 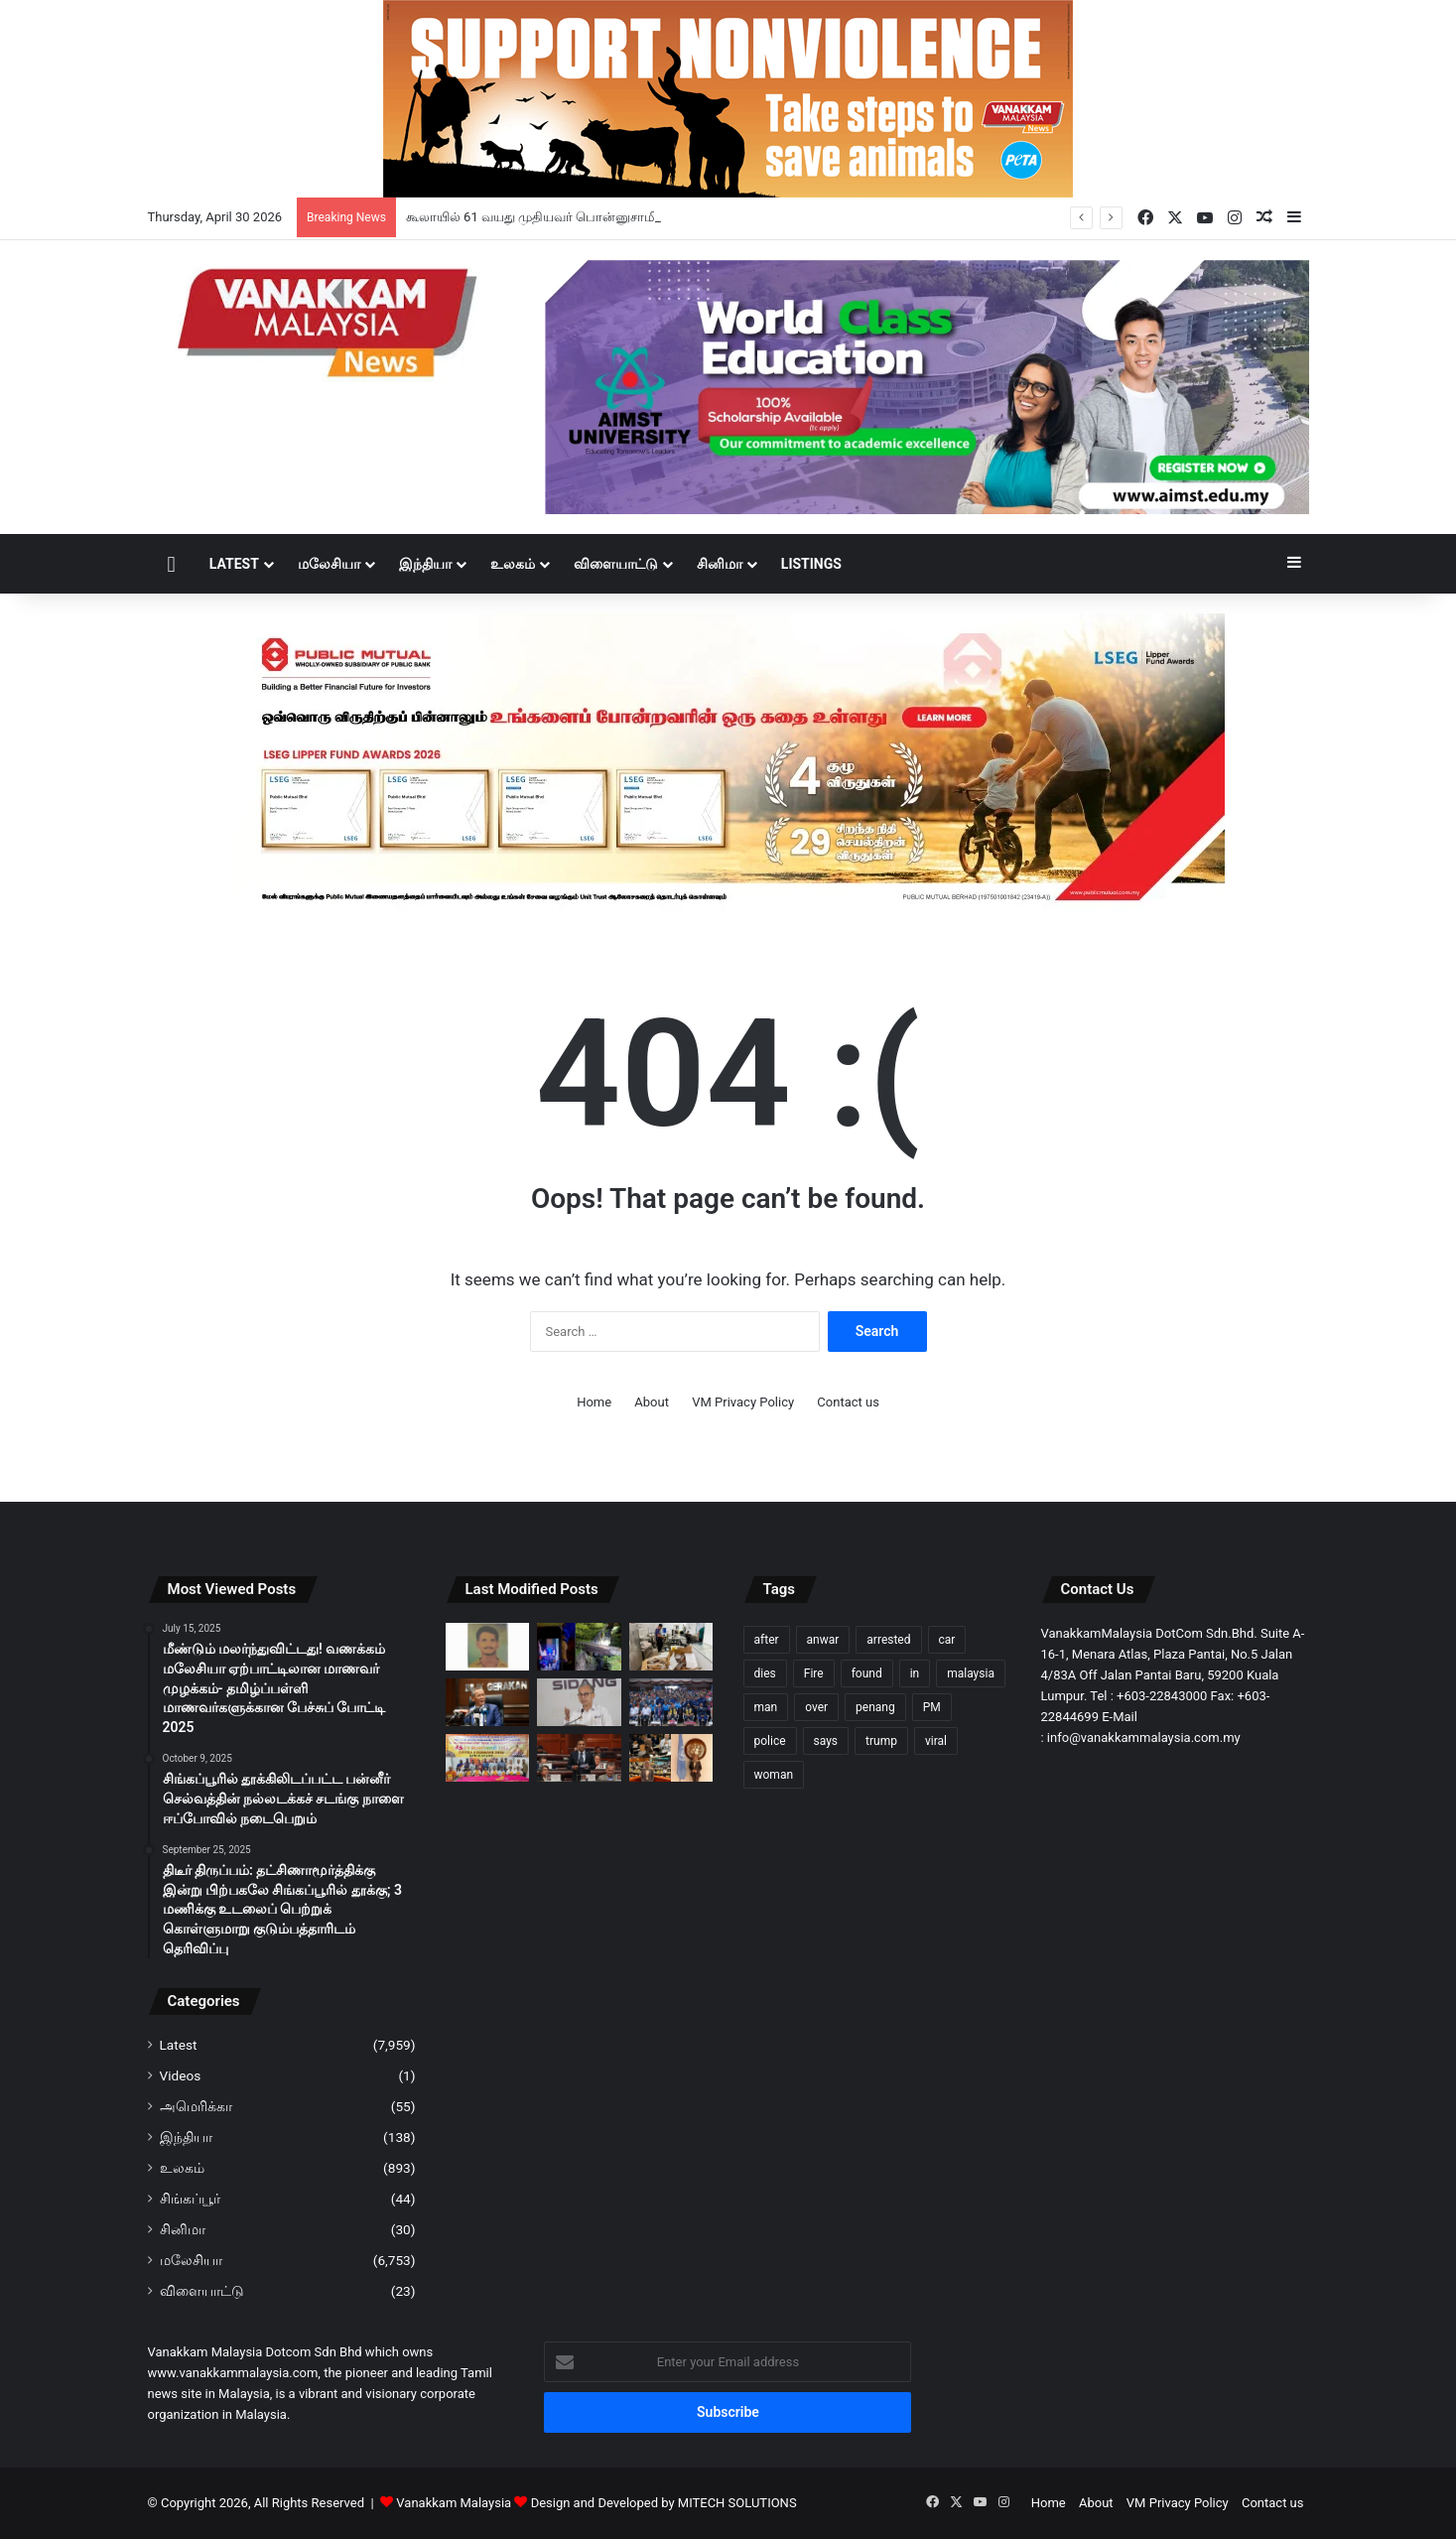 I want to click on Videos, so click(x=180, y=2075).